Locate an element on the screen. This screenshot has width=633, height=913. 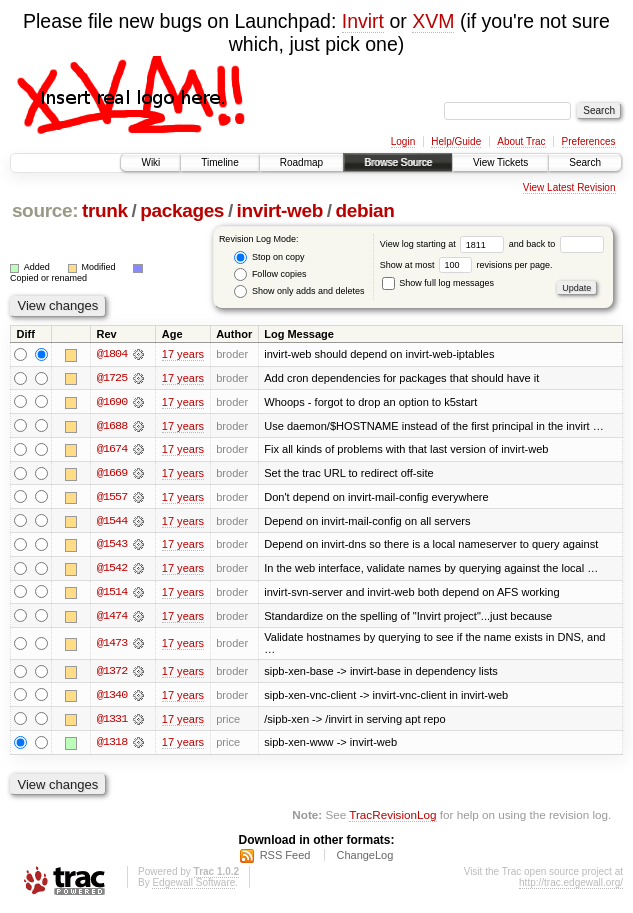
@1318 is located at coordinates (112, 746).